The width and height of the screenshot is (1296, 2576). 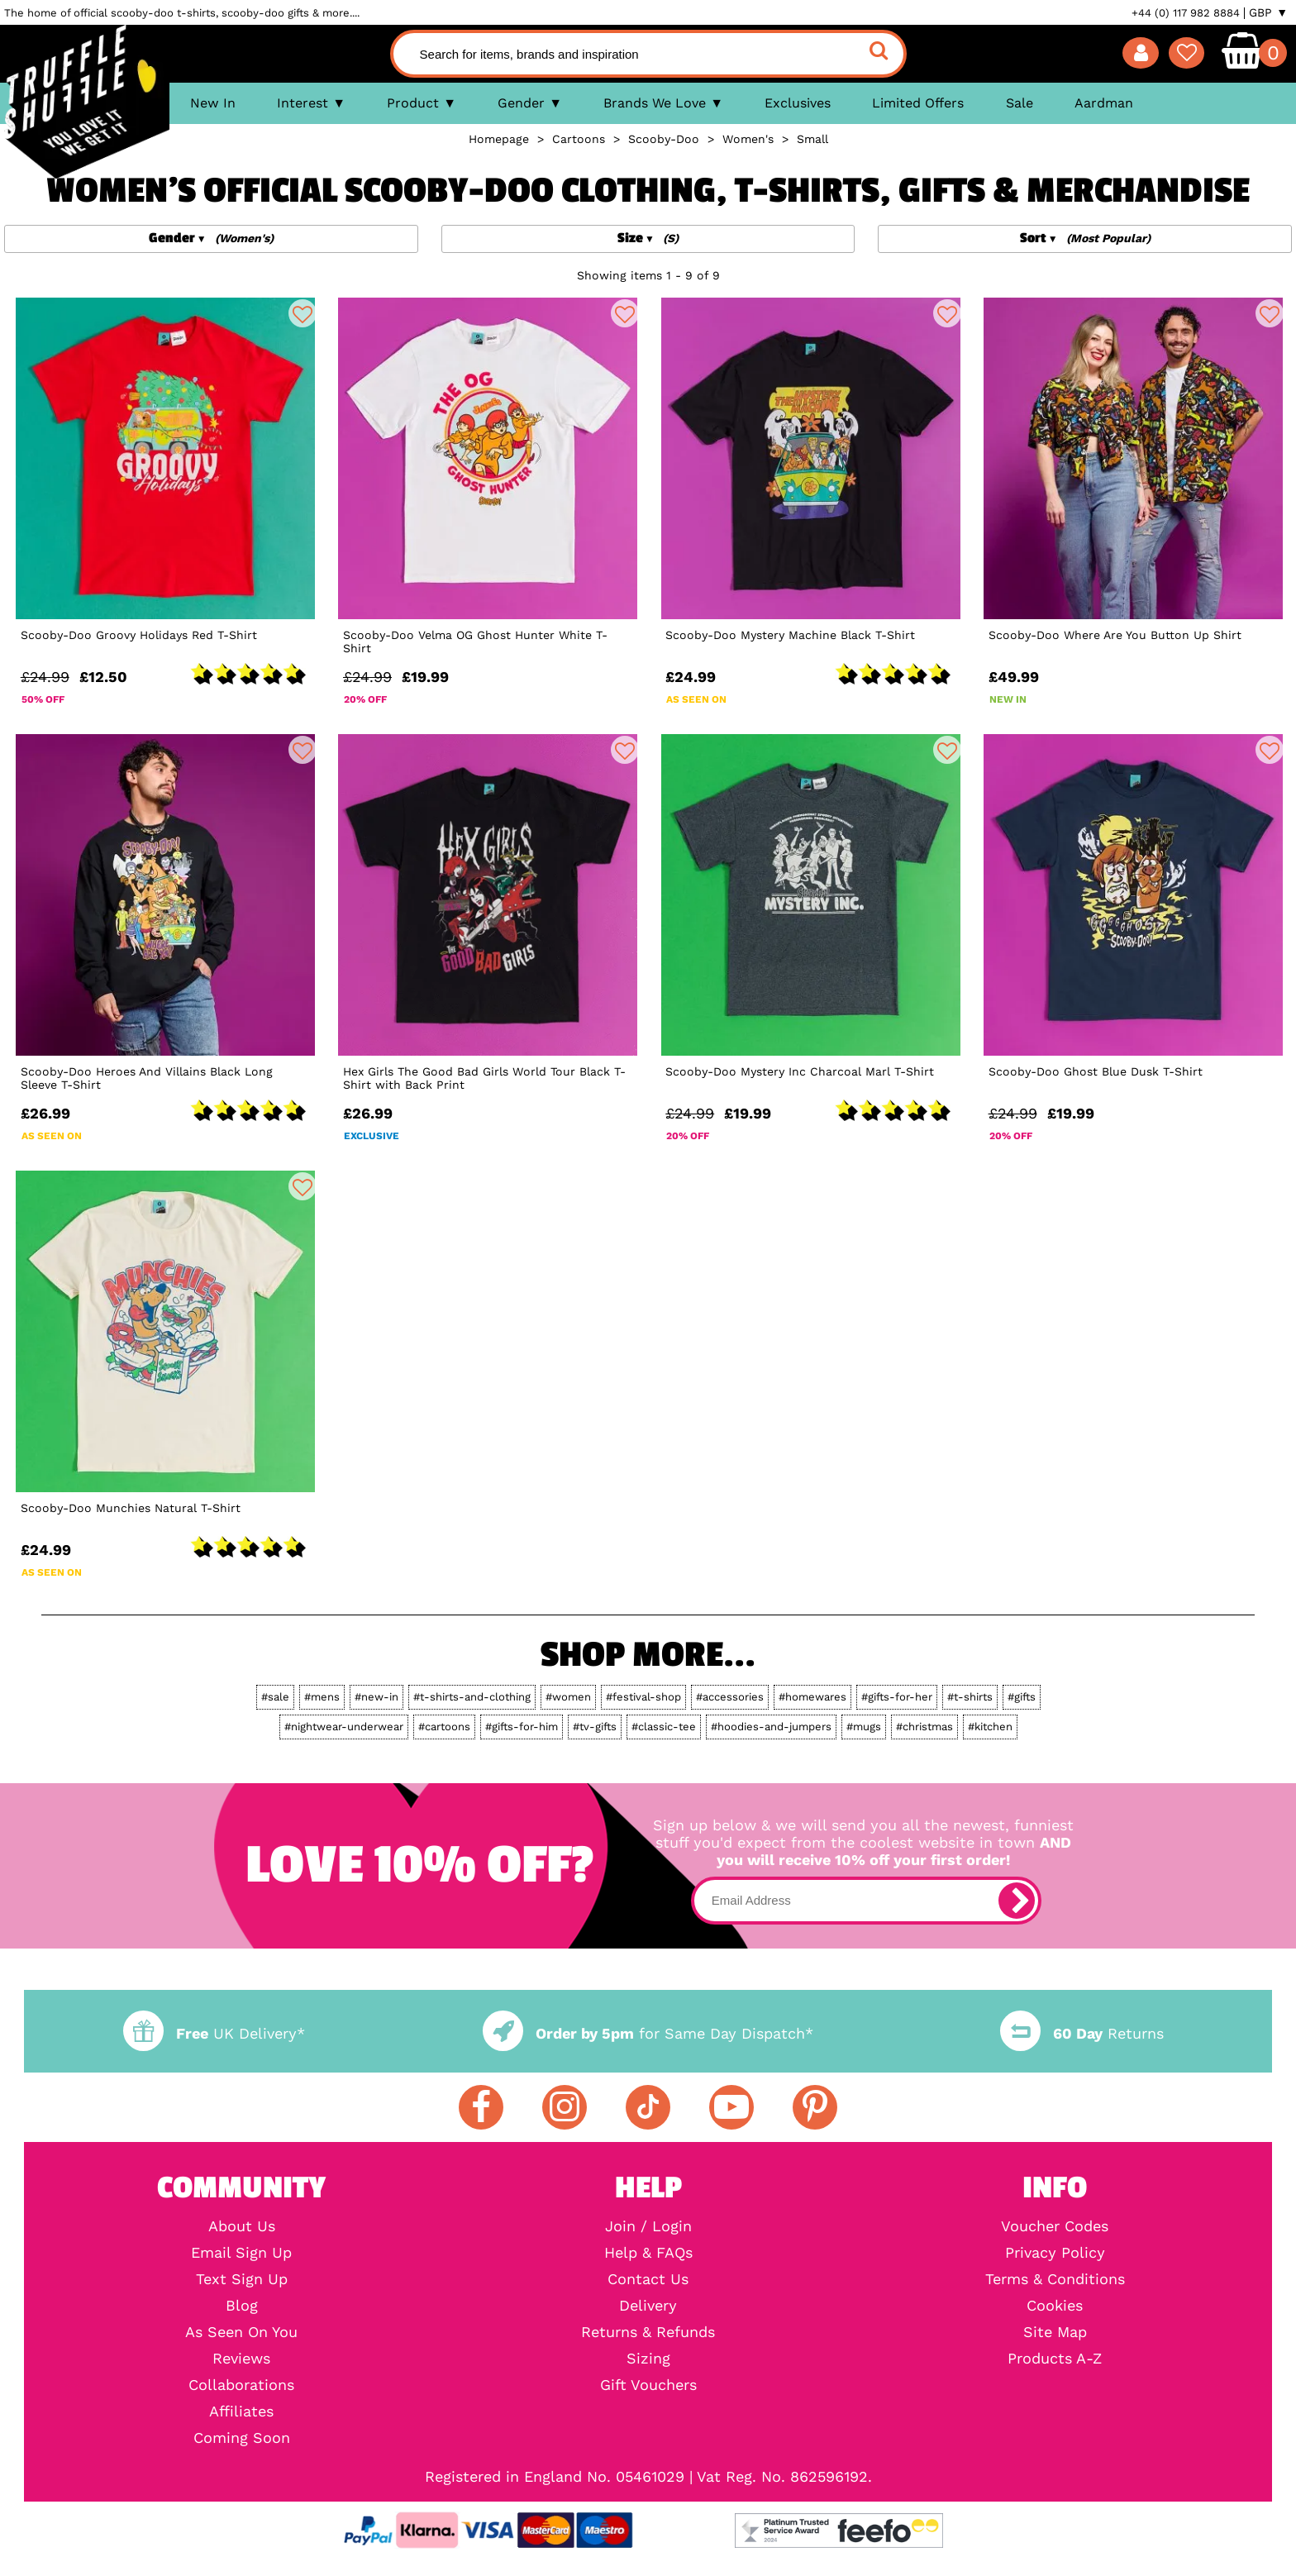 I want to click on Exclusives, so click(x=798, y=103).